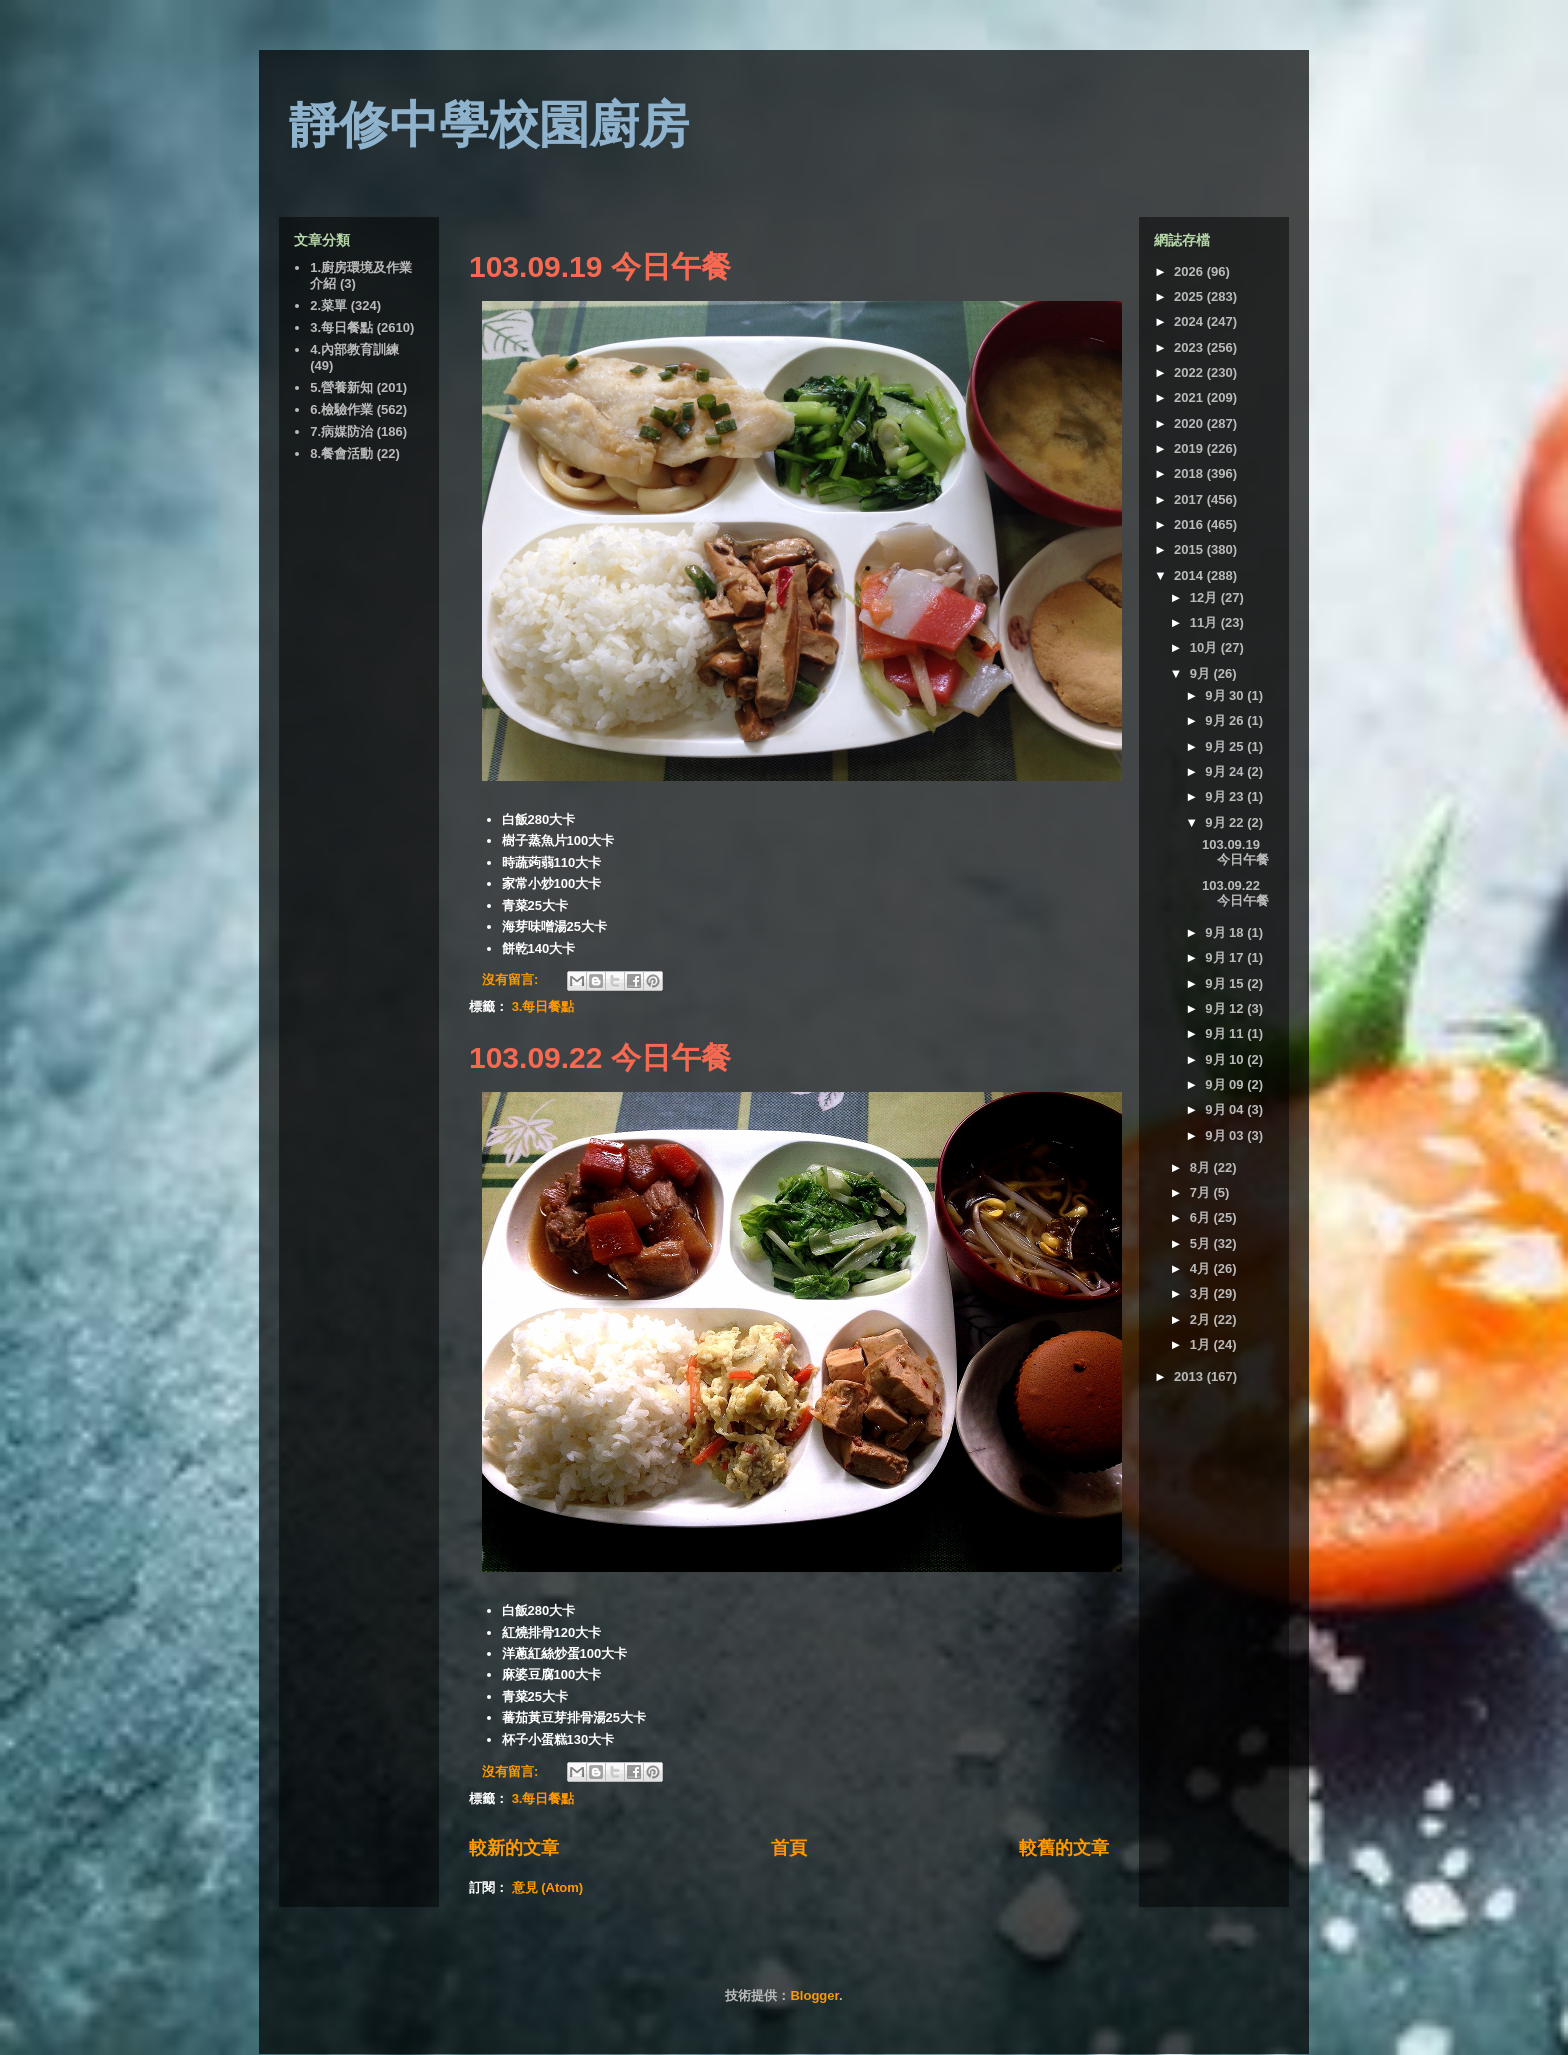 This screenshot has width=1568, height=2055. What do you see at coordinates (1190, 575) in the screenshot?
I see `2014` at bounding box center [1190, 575].